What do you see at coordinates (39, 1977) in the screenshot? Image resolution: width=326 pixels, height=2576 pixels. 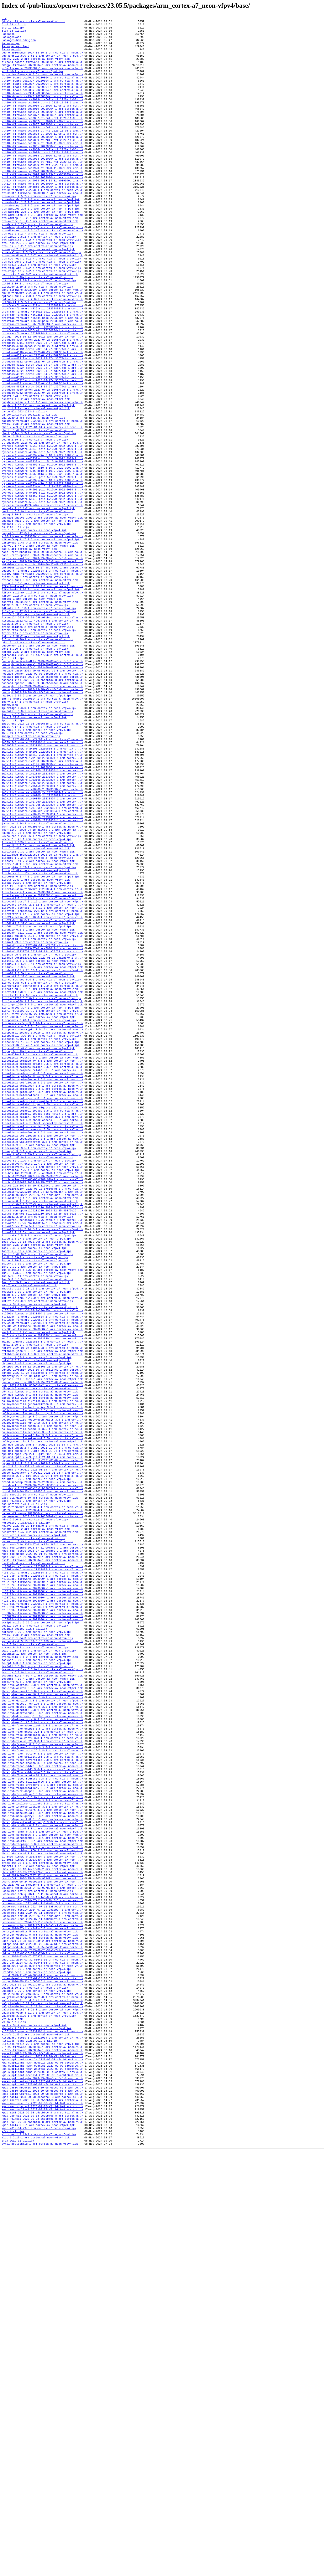 I see `swap-utils_2.39-2_arm_cortex-a7_neon-vfpv4.ipk` at bounding box center [39, 1977].